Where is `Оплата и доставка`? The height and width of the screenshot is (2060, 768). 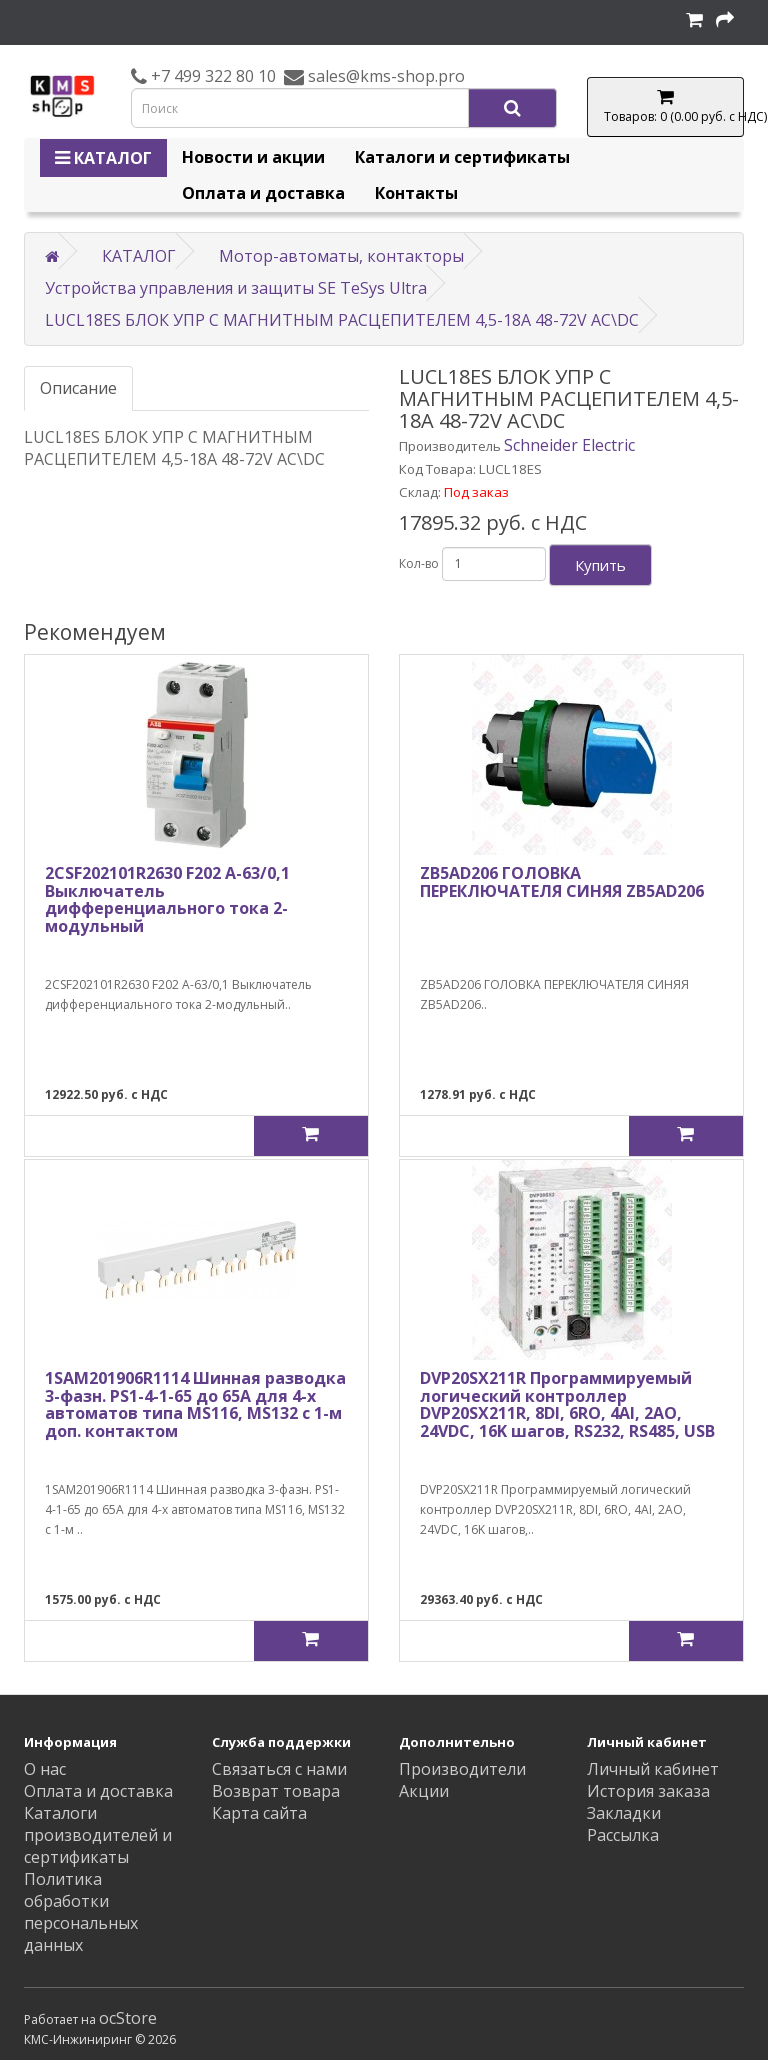
Оплата и доставка is located at coordinates (263, 193).